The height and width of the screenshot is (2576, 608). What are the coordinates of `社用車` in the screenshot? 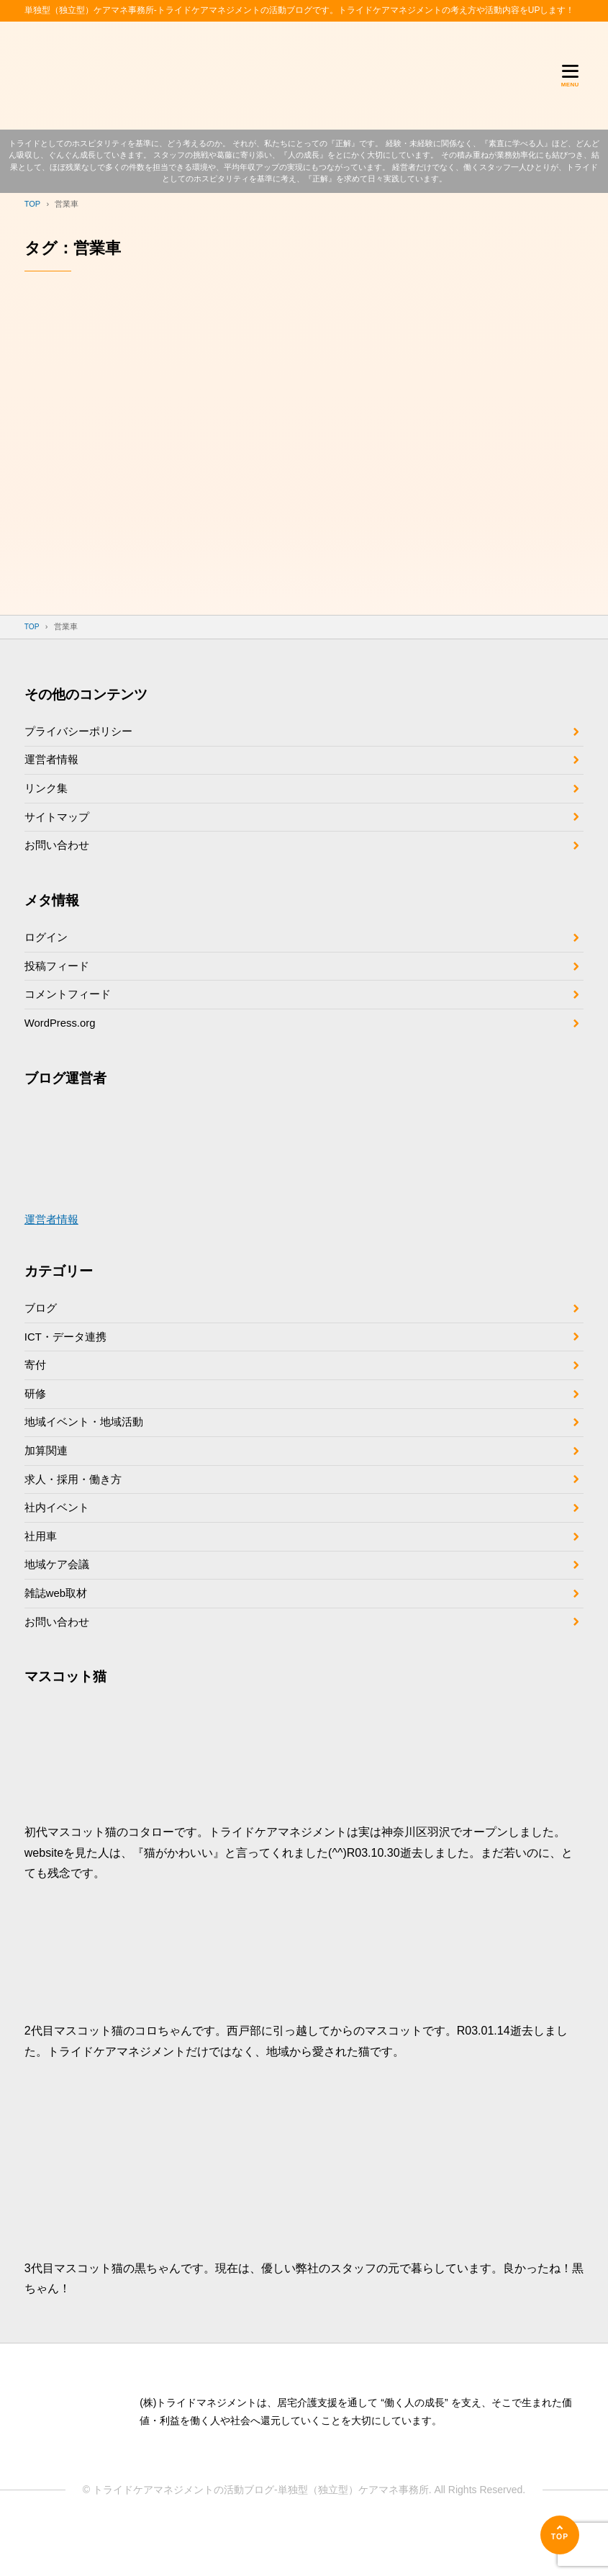 It's located at (41, 1577).